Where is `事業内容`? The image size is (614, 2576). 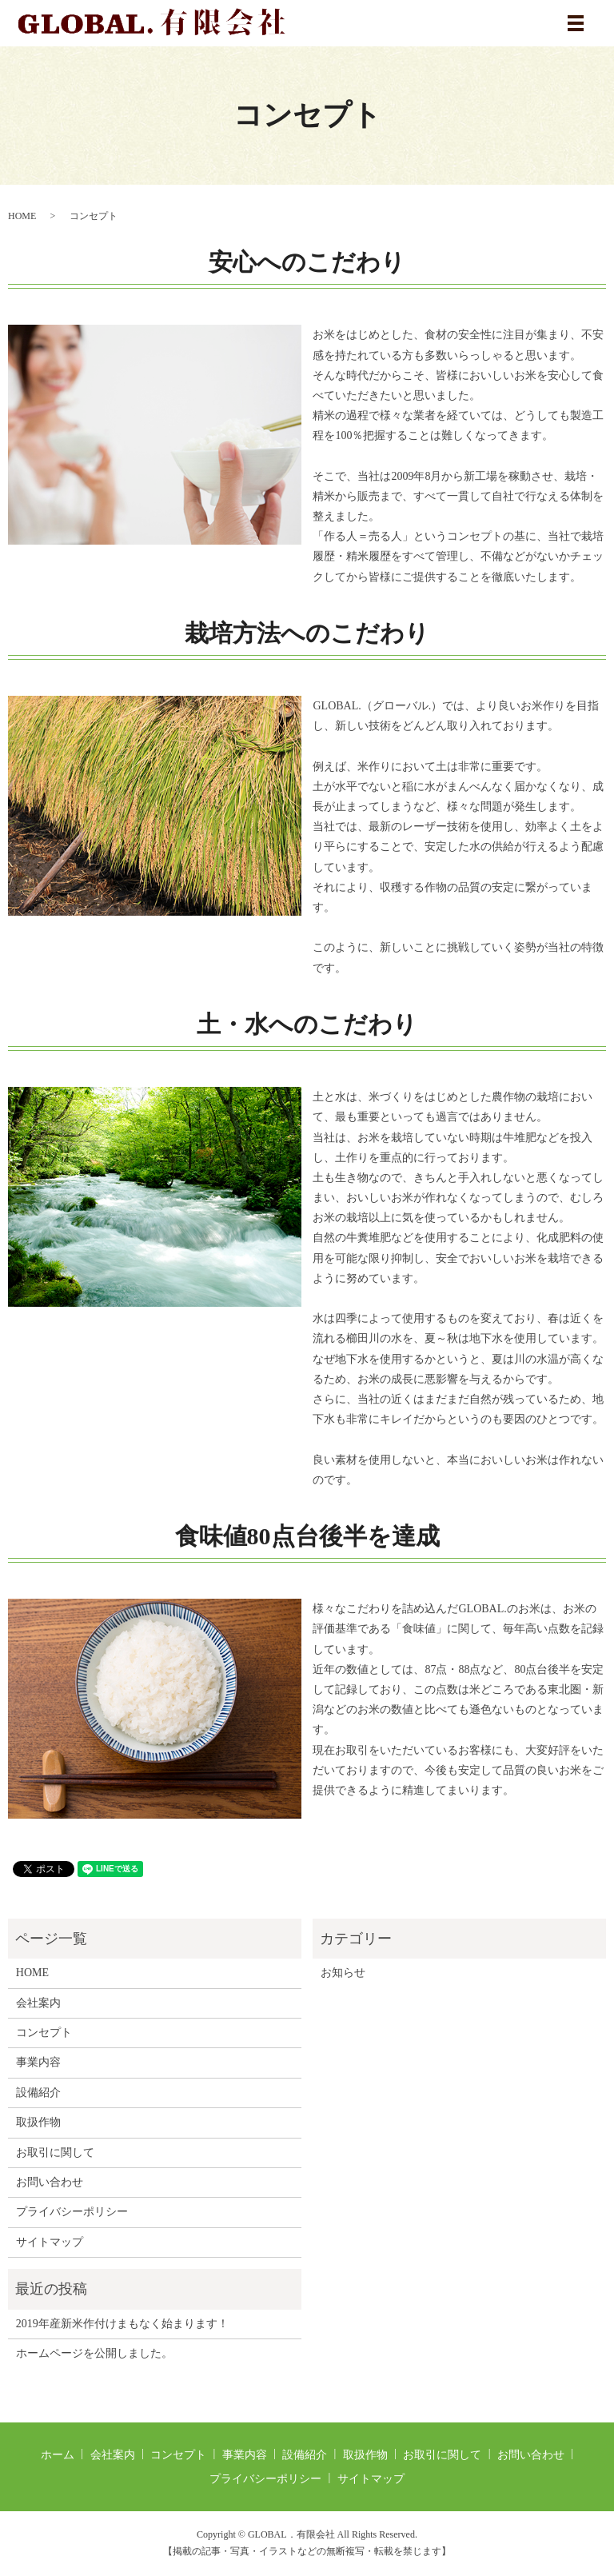 事業内容 is located at coordinates (38, 2062).